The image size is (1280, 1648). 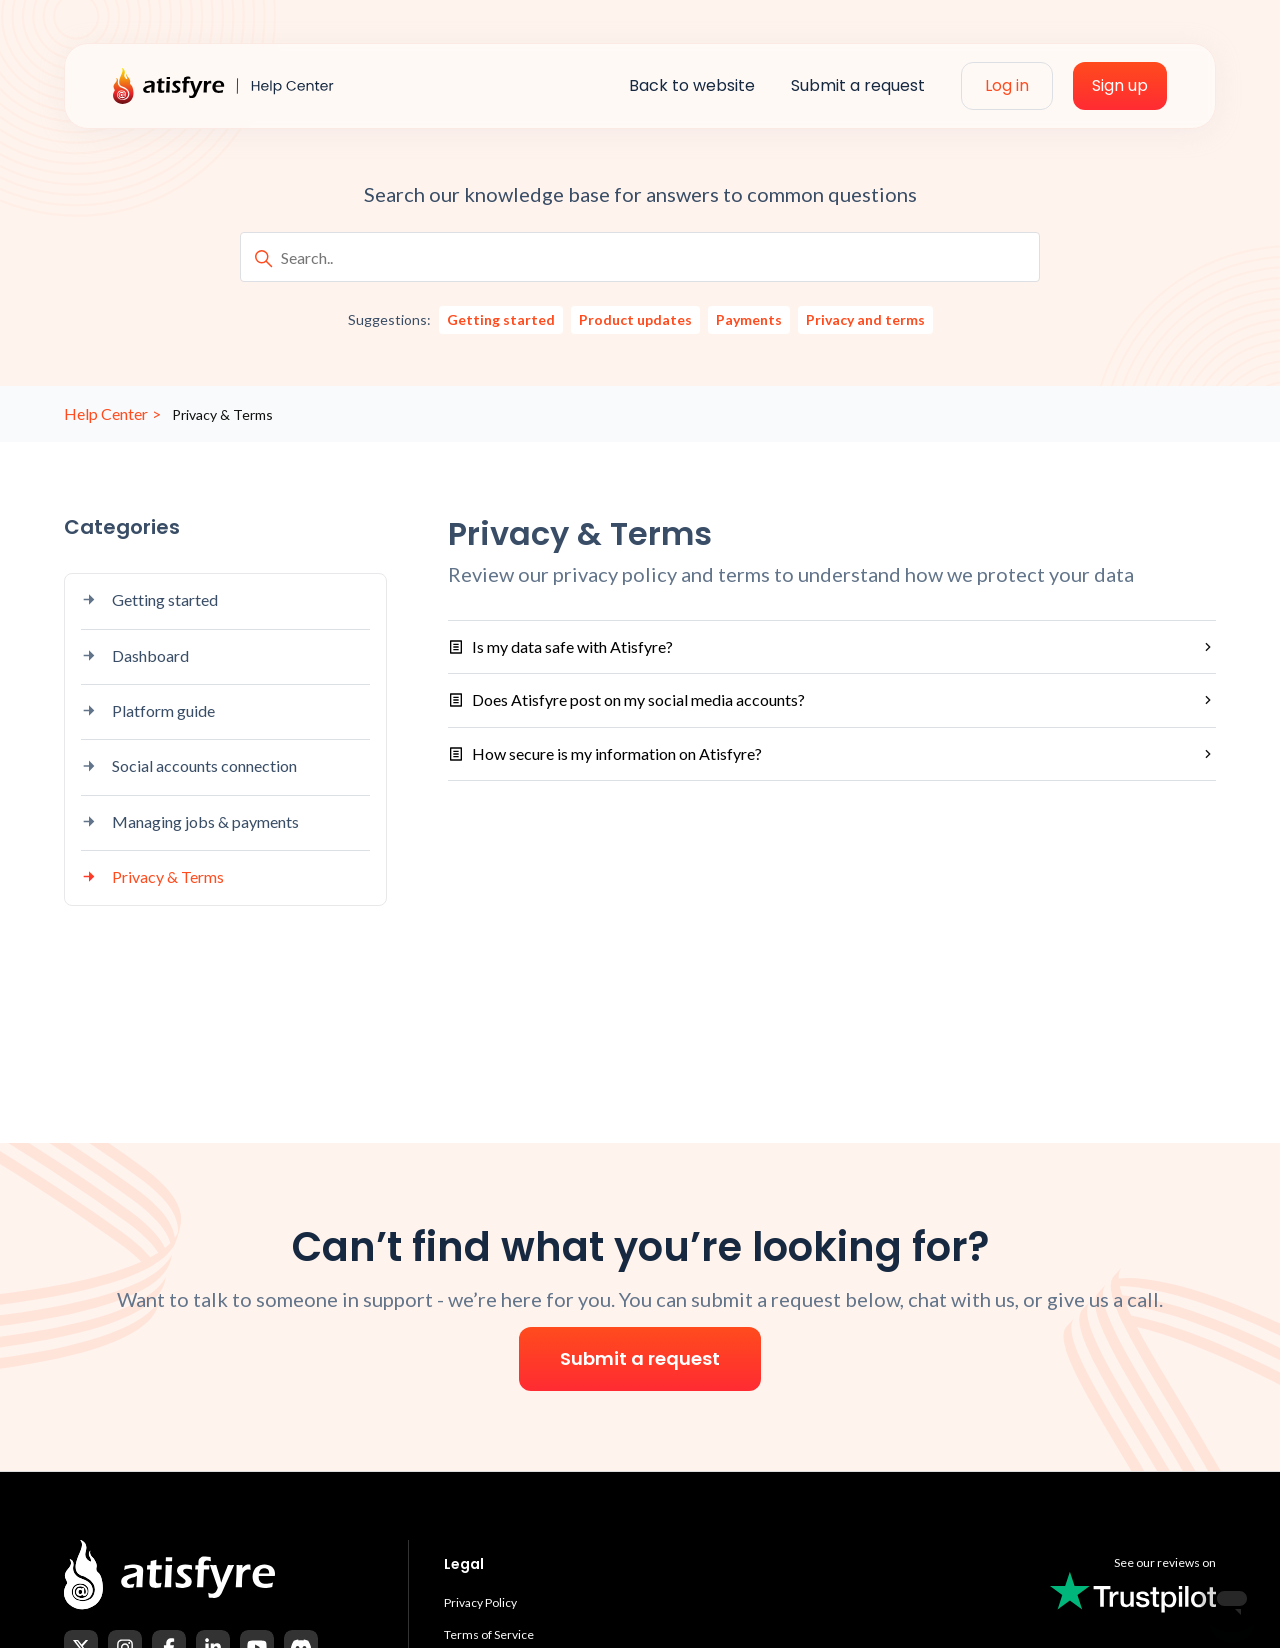 I want to click on Getting started, so click(x=149, y=599).